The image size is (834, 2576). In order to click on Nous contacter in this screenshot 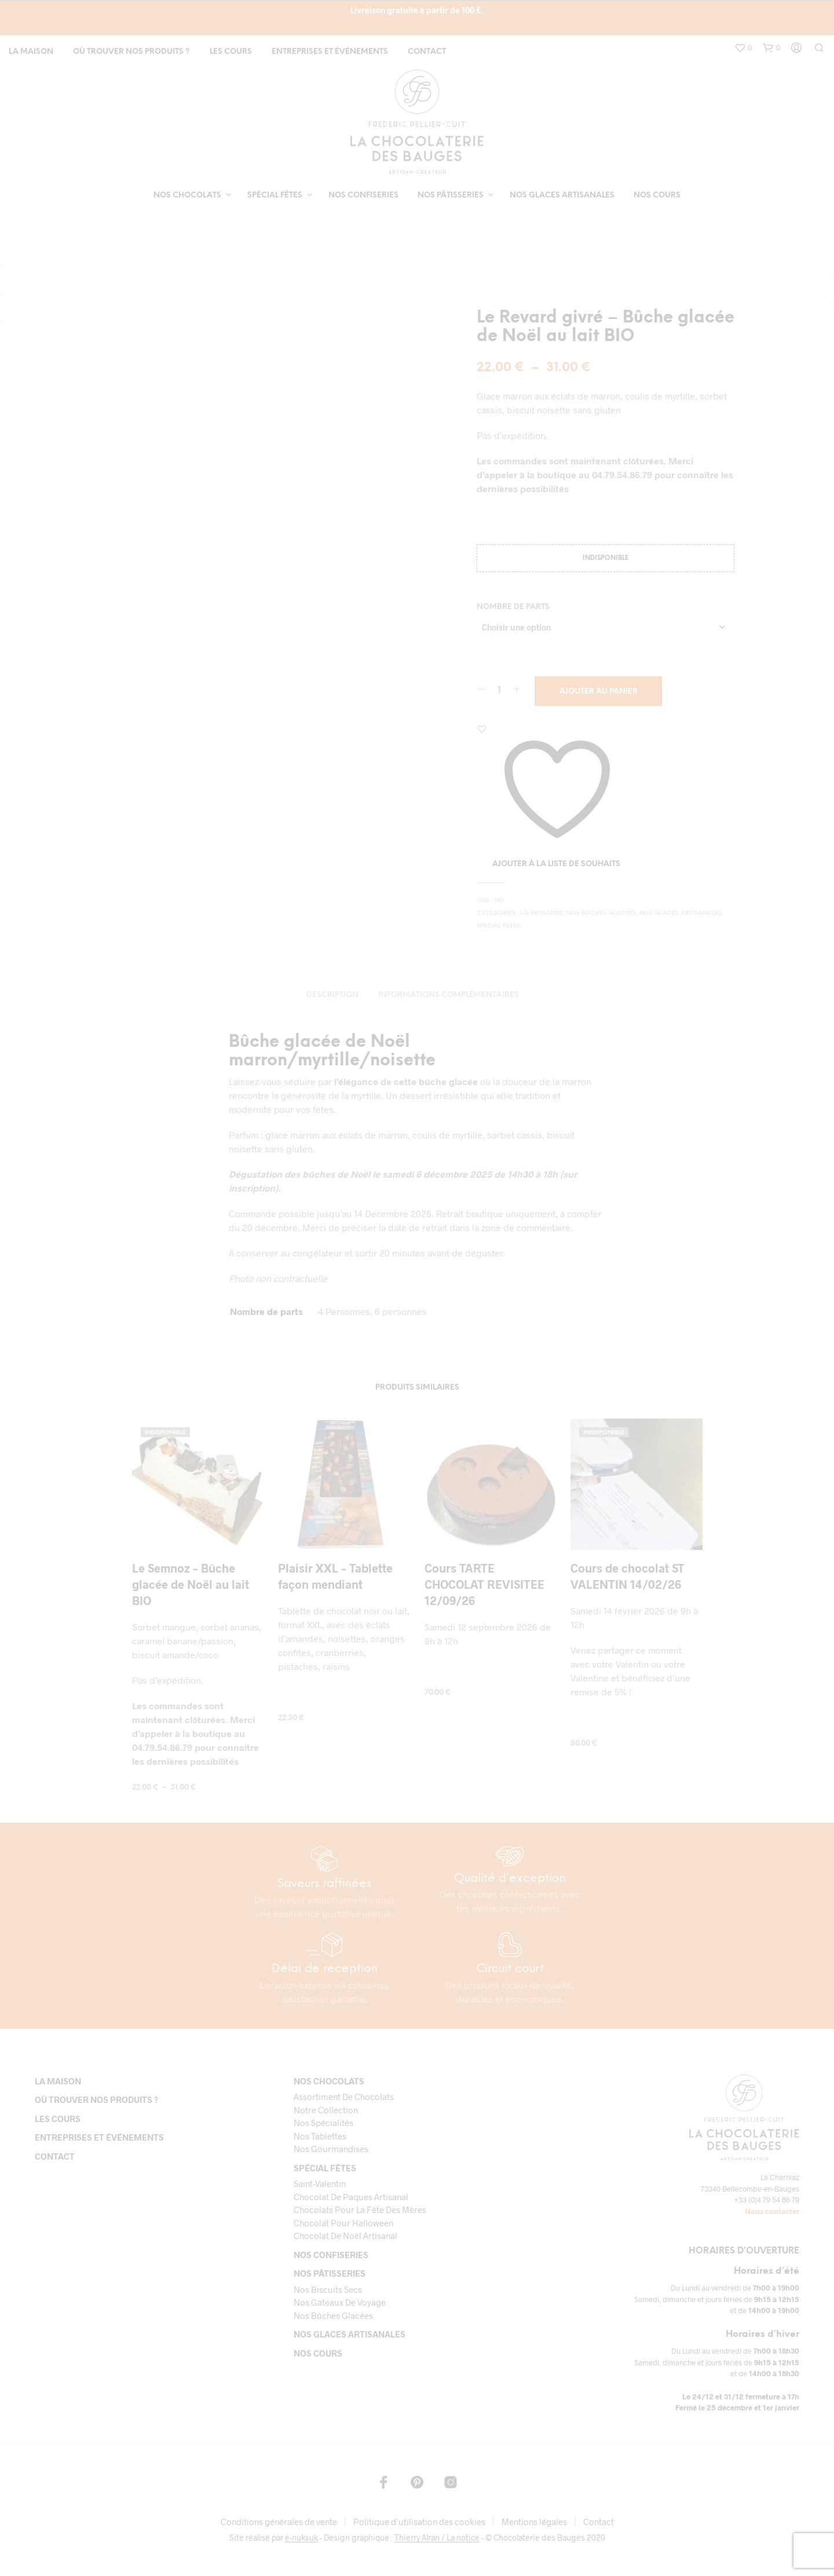, I will do `click(772, 2211)`.